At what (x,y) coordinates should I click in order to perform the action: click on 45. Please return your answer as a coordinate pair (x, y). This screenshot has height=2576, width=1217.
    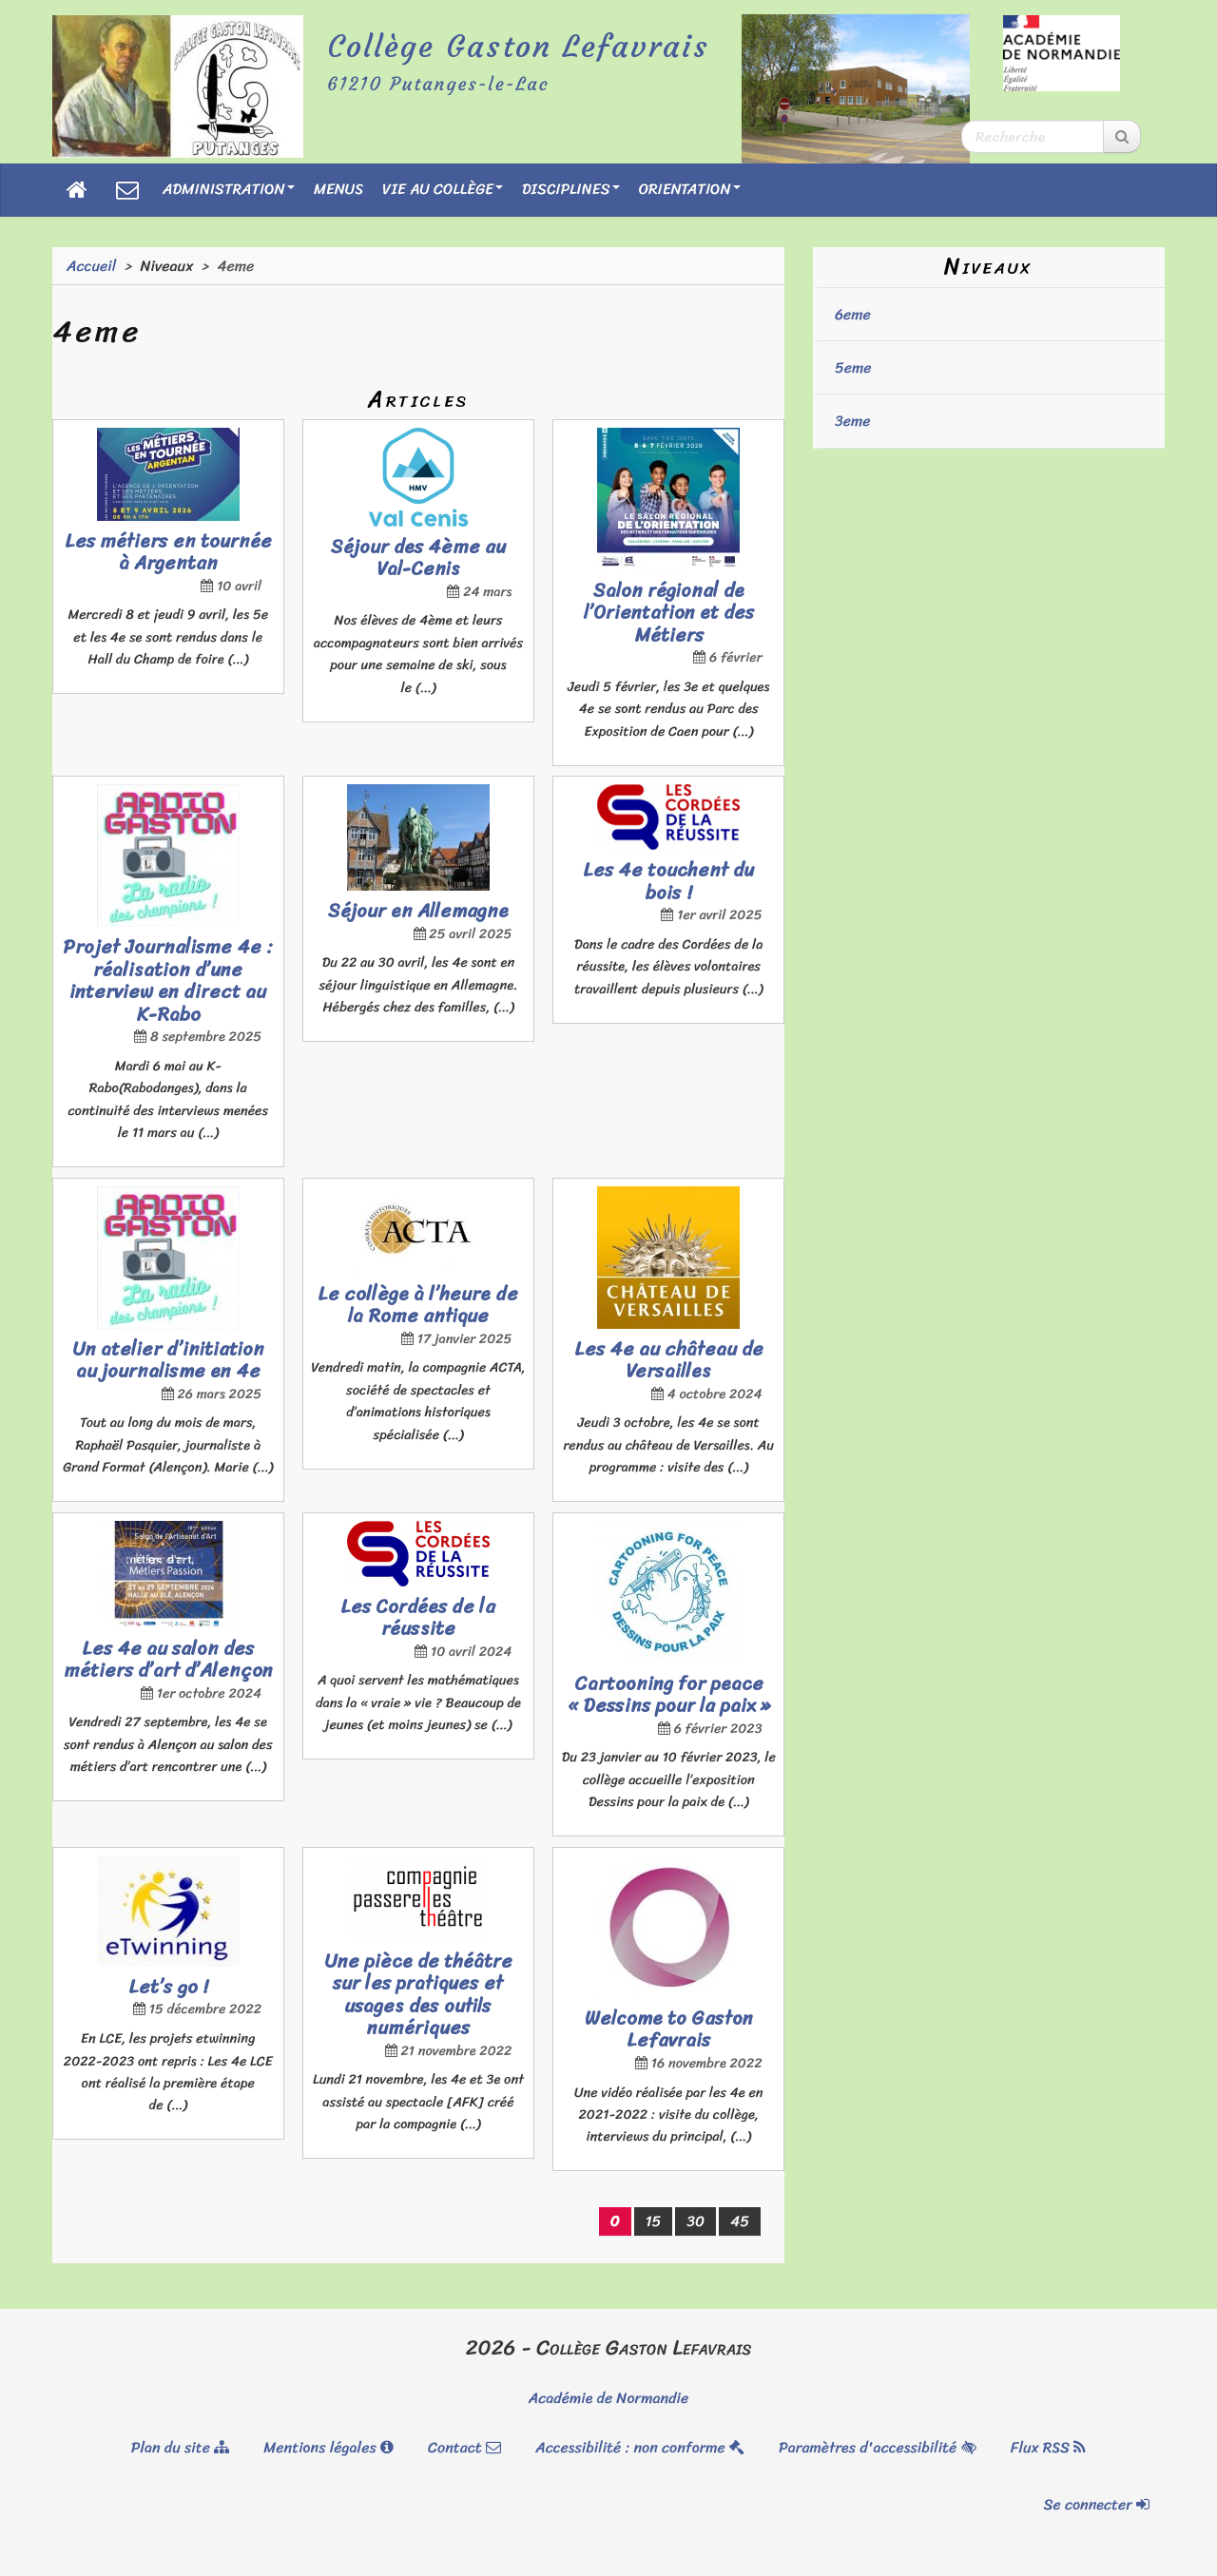
    Looking at the image, I should click on (739, 2221).